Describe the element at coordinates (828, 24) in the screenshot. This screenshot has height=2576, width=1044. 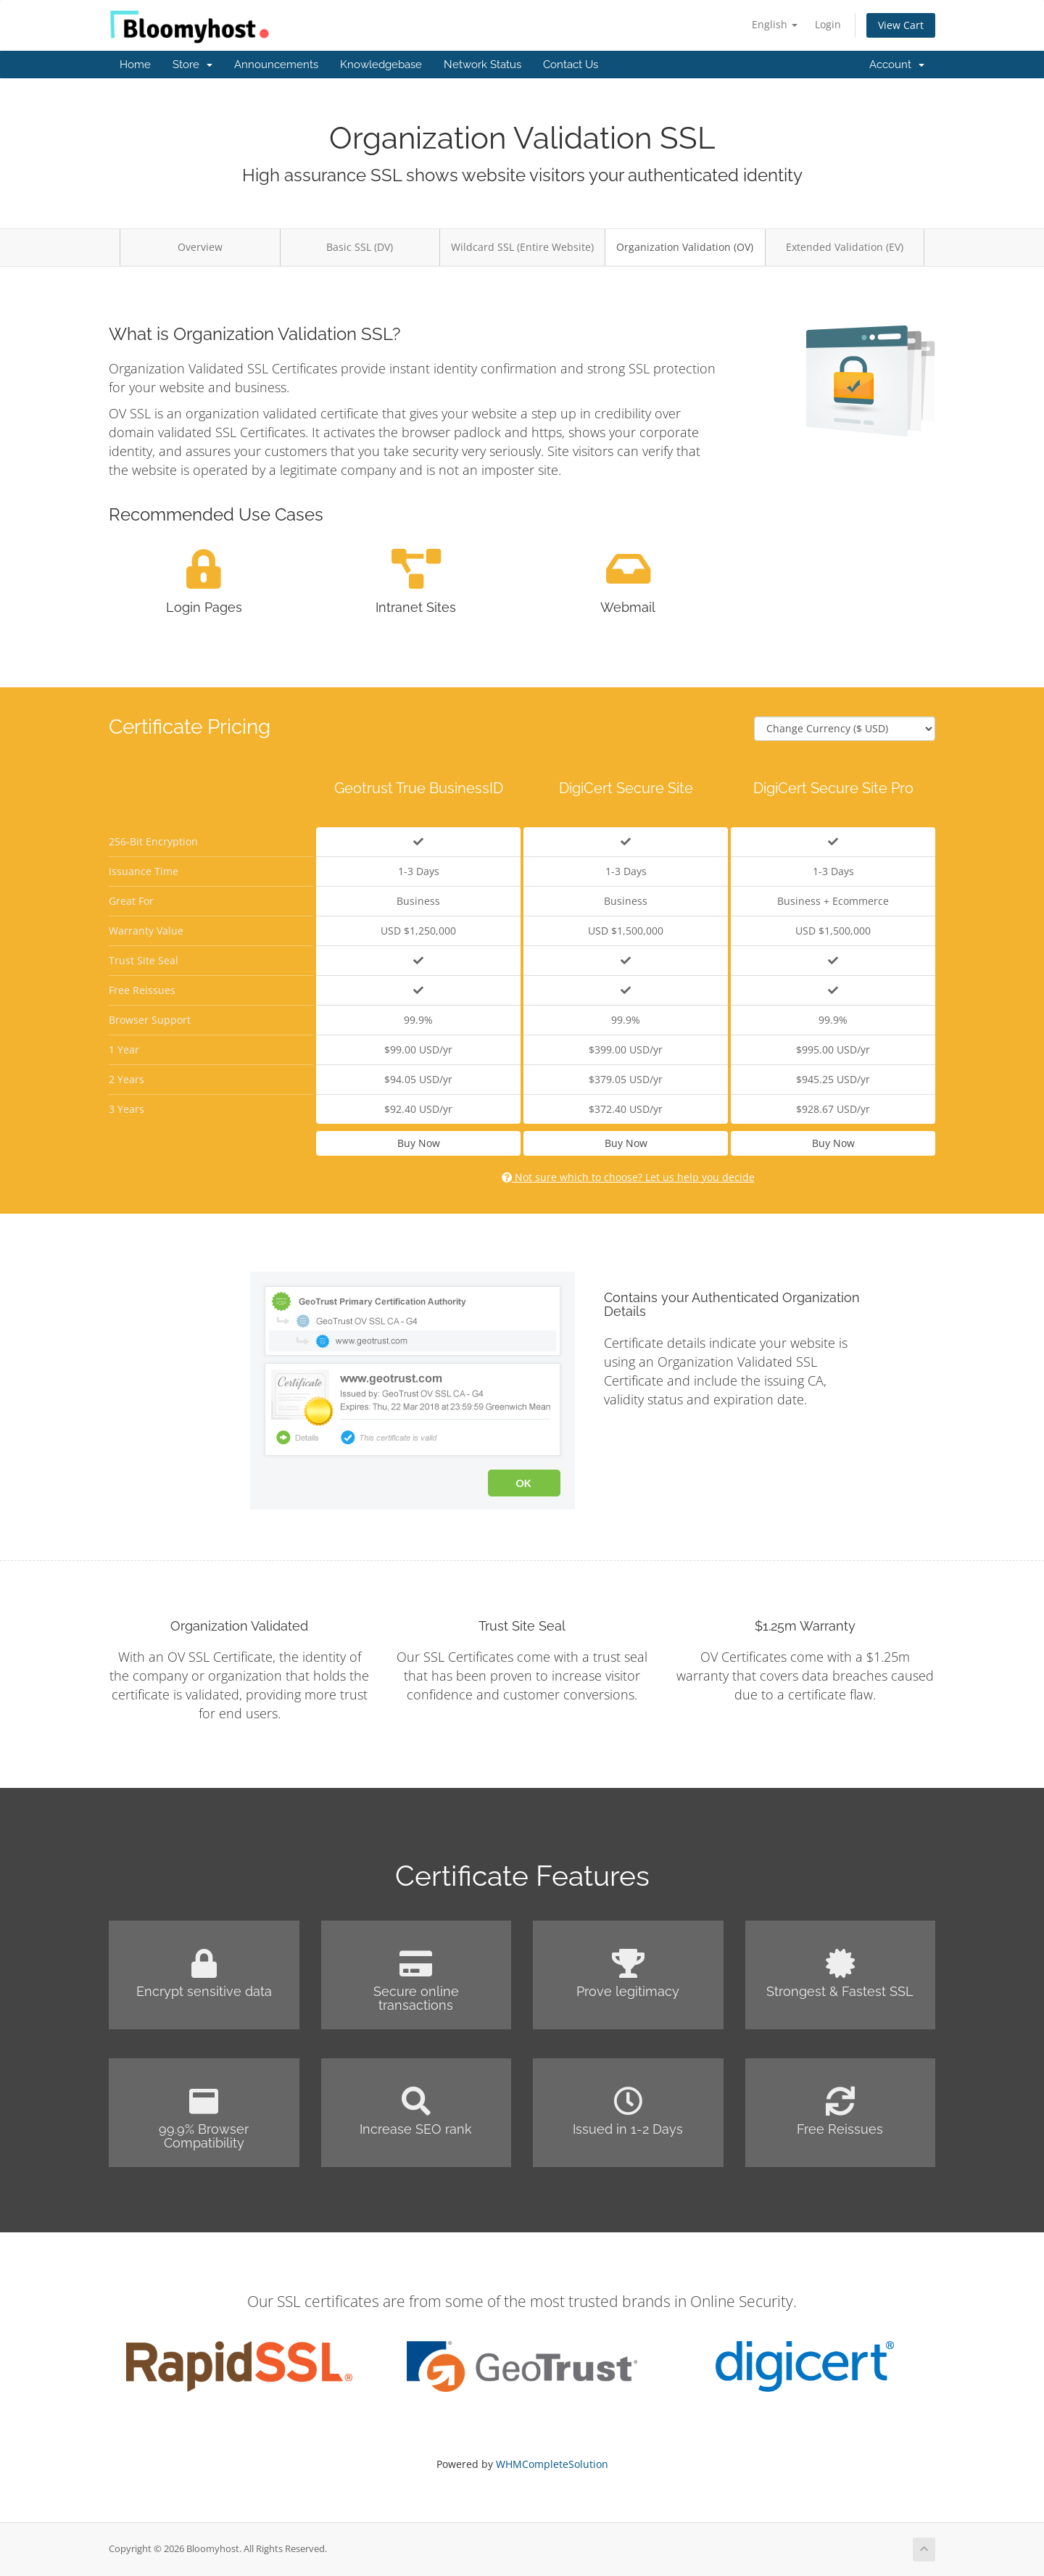
I see `Login` at that location.